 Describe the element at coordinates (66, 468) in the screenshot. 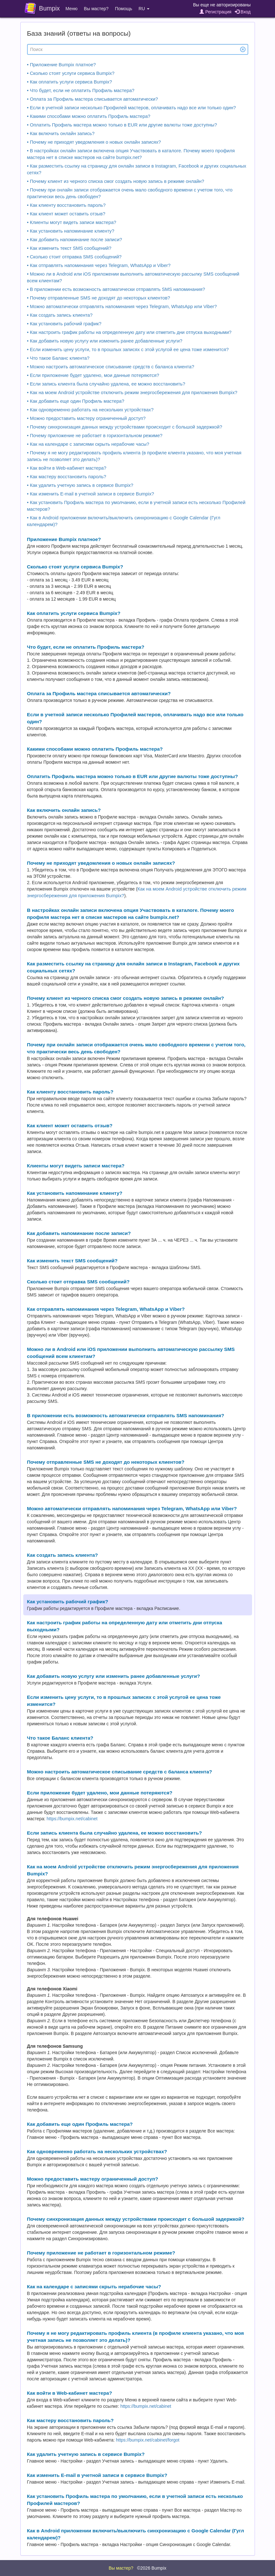

I see `• Как войти в Web-кабинет мастера?` at that location.